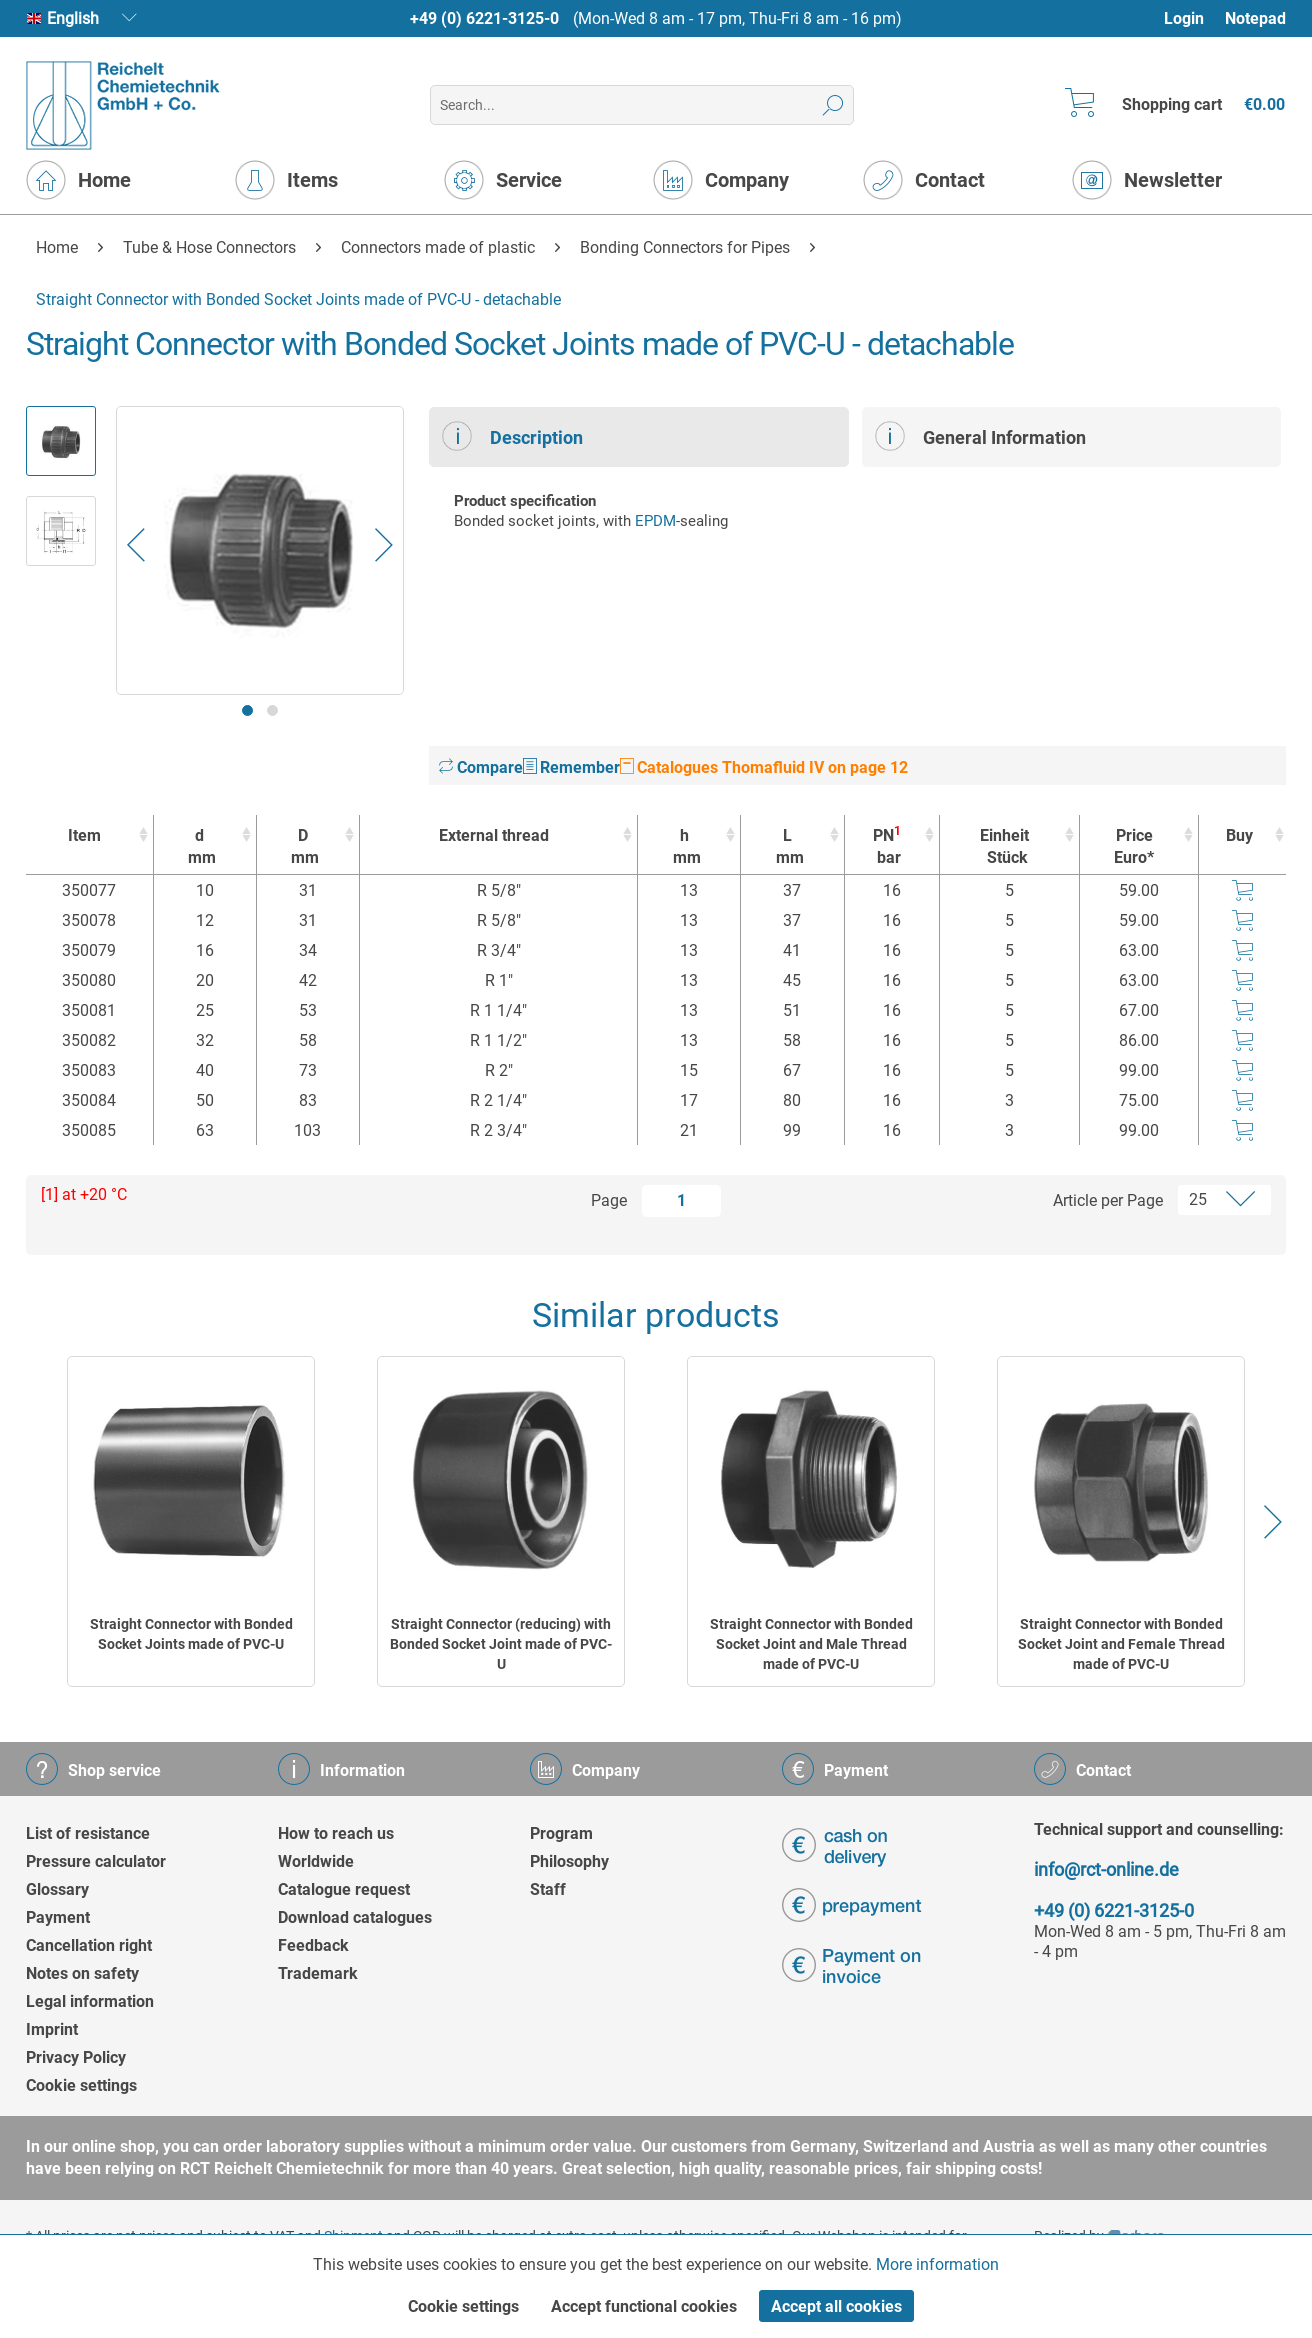 This screenshot has height=2338, width=1312. Describe the element at coordinates (655, 521) in the screenshot. I see `EPDM` at that location.